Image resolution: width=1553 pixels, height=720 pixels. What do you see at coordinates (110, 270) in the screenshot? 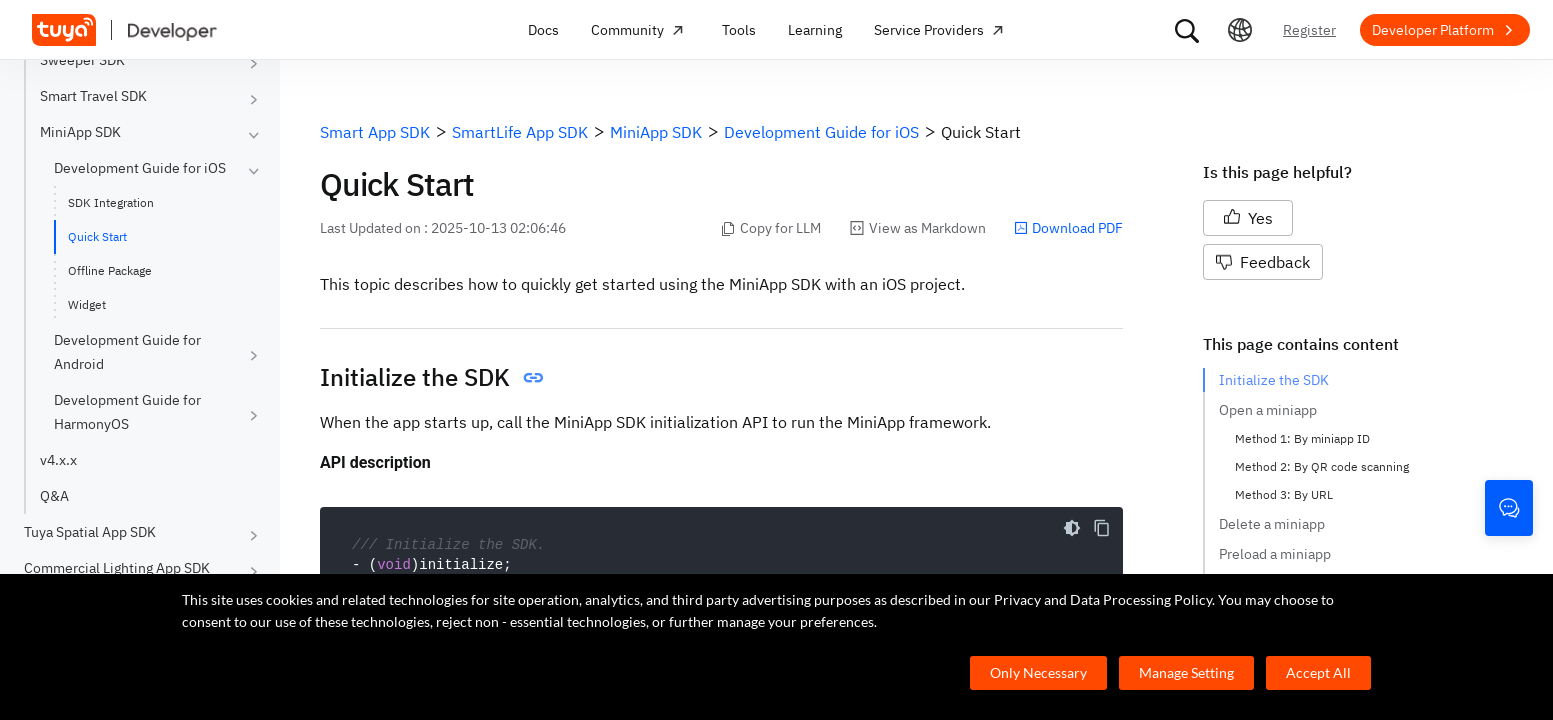
I see `Offline Package` at bounding box center [110, 270].